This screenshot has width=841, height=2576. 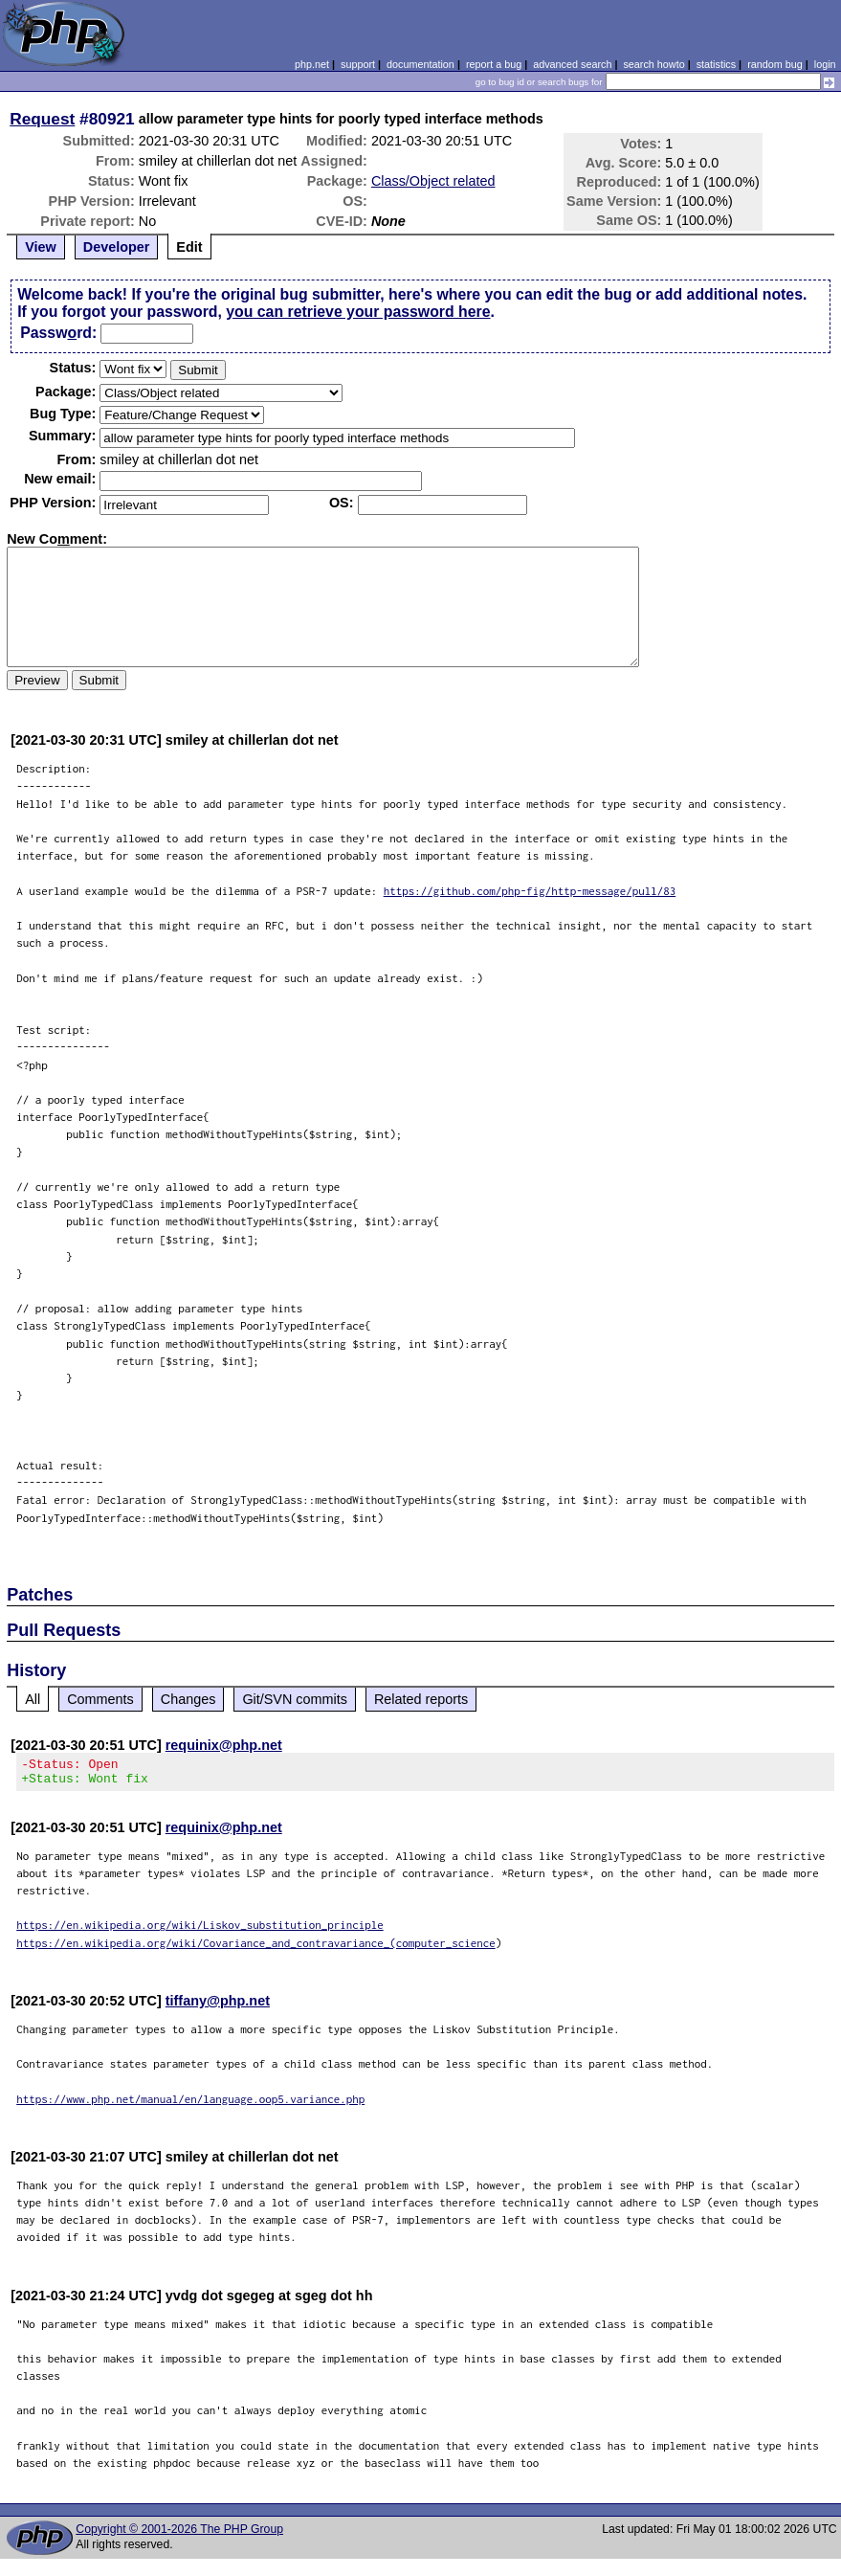 I want to click on random bug, so click(x=775, y=64).